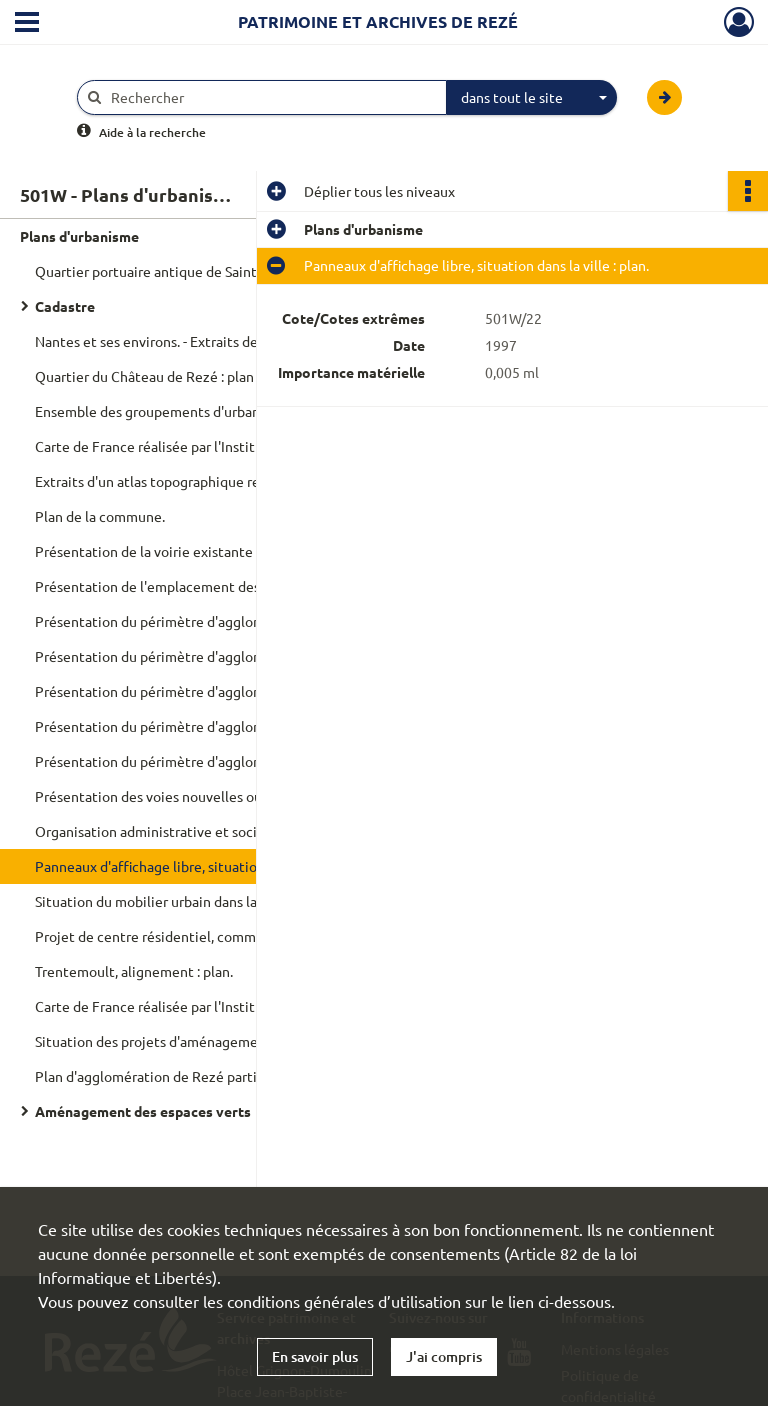 Image resolution: width=768 pixels, height=1406 pixels. Describe the element at coordinates (65, 306) in the screenshot. I see `Cadastre` at that location.